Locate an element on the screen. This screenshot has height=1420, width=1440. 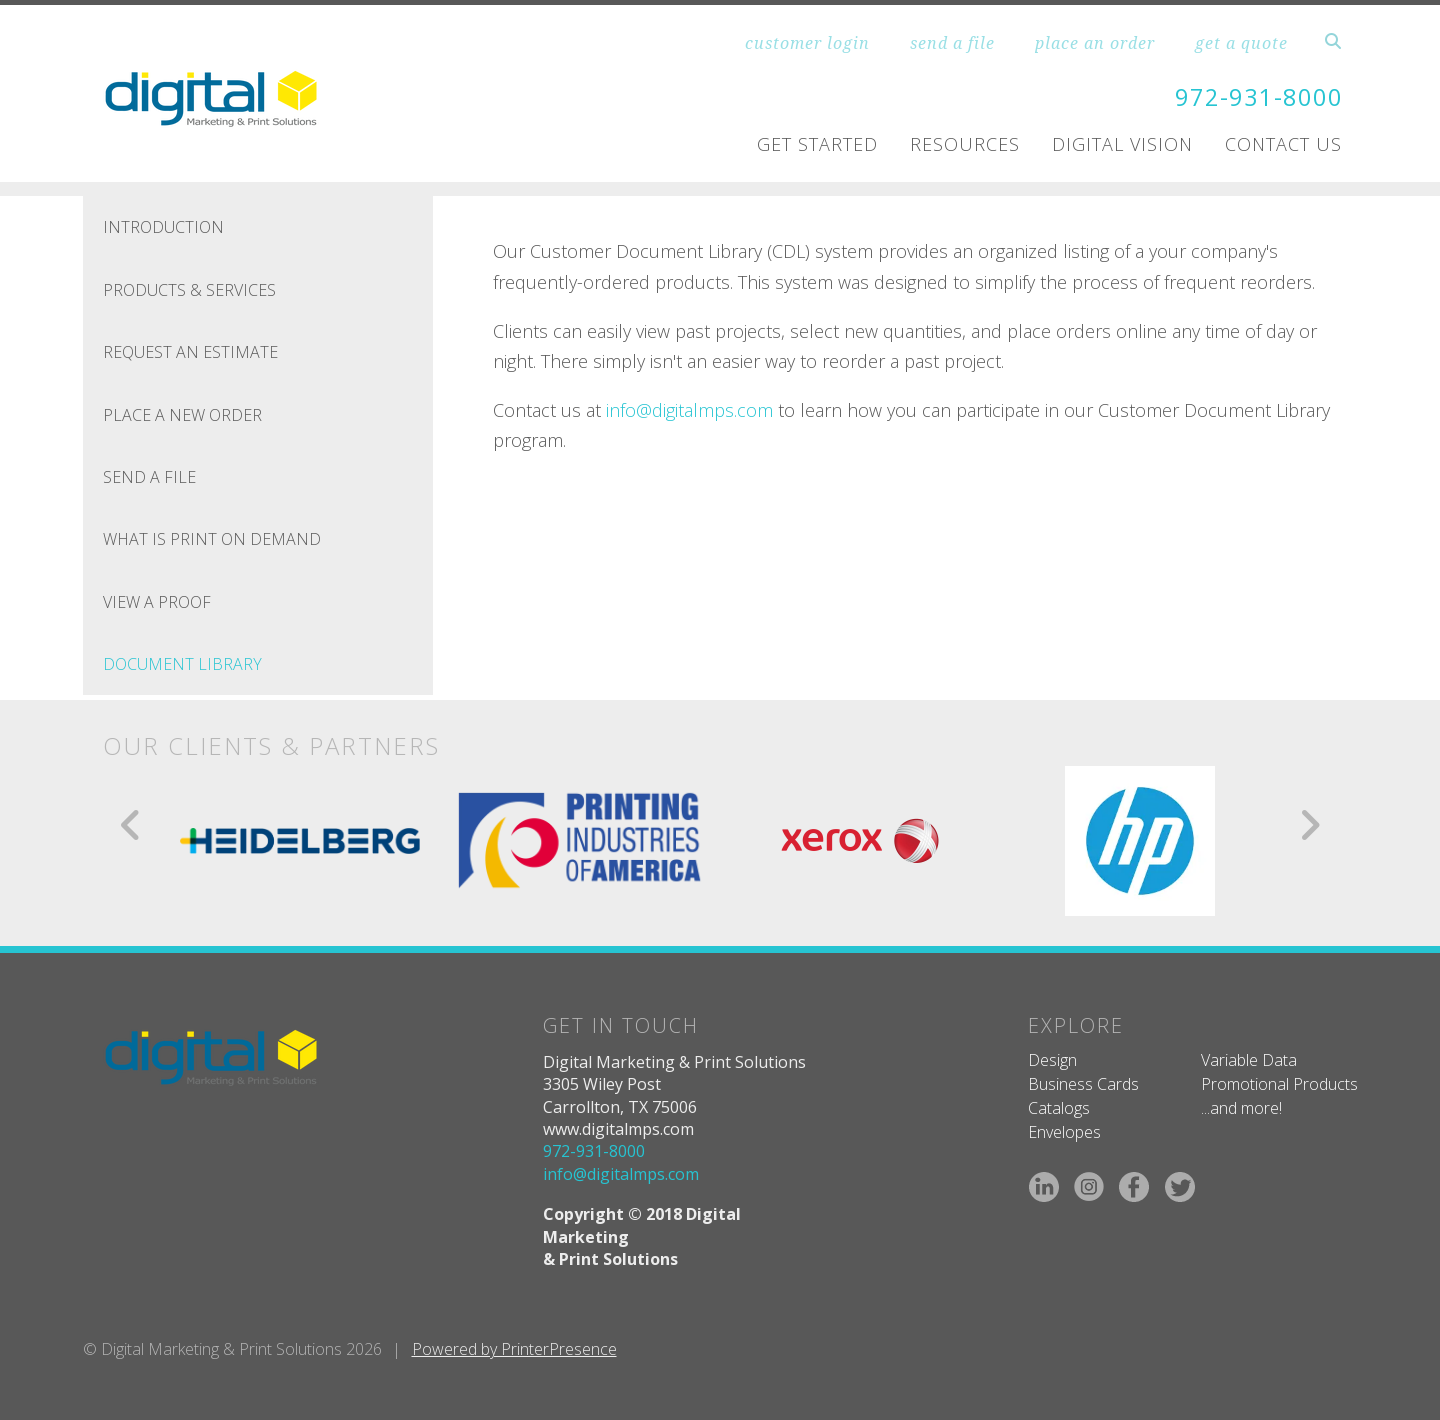
Request An Estimate is located at coordinates (190, 352).